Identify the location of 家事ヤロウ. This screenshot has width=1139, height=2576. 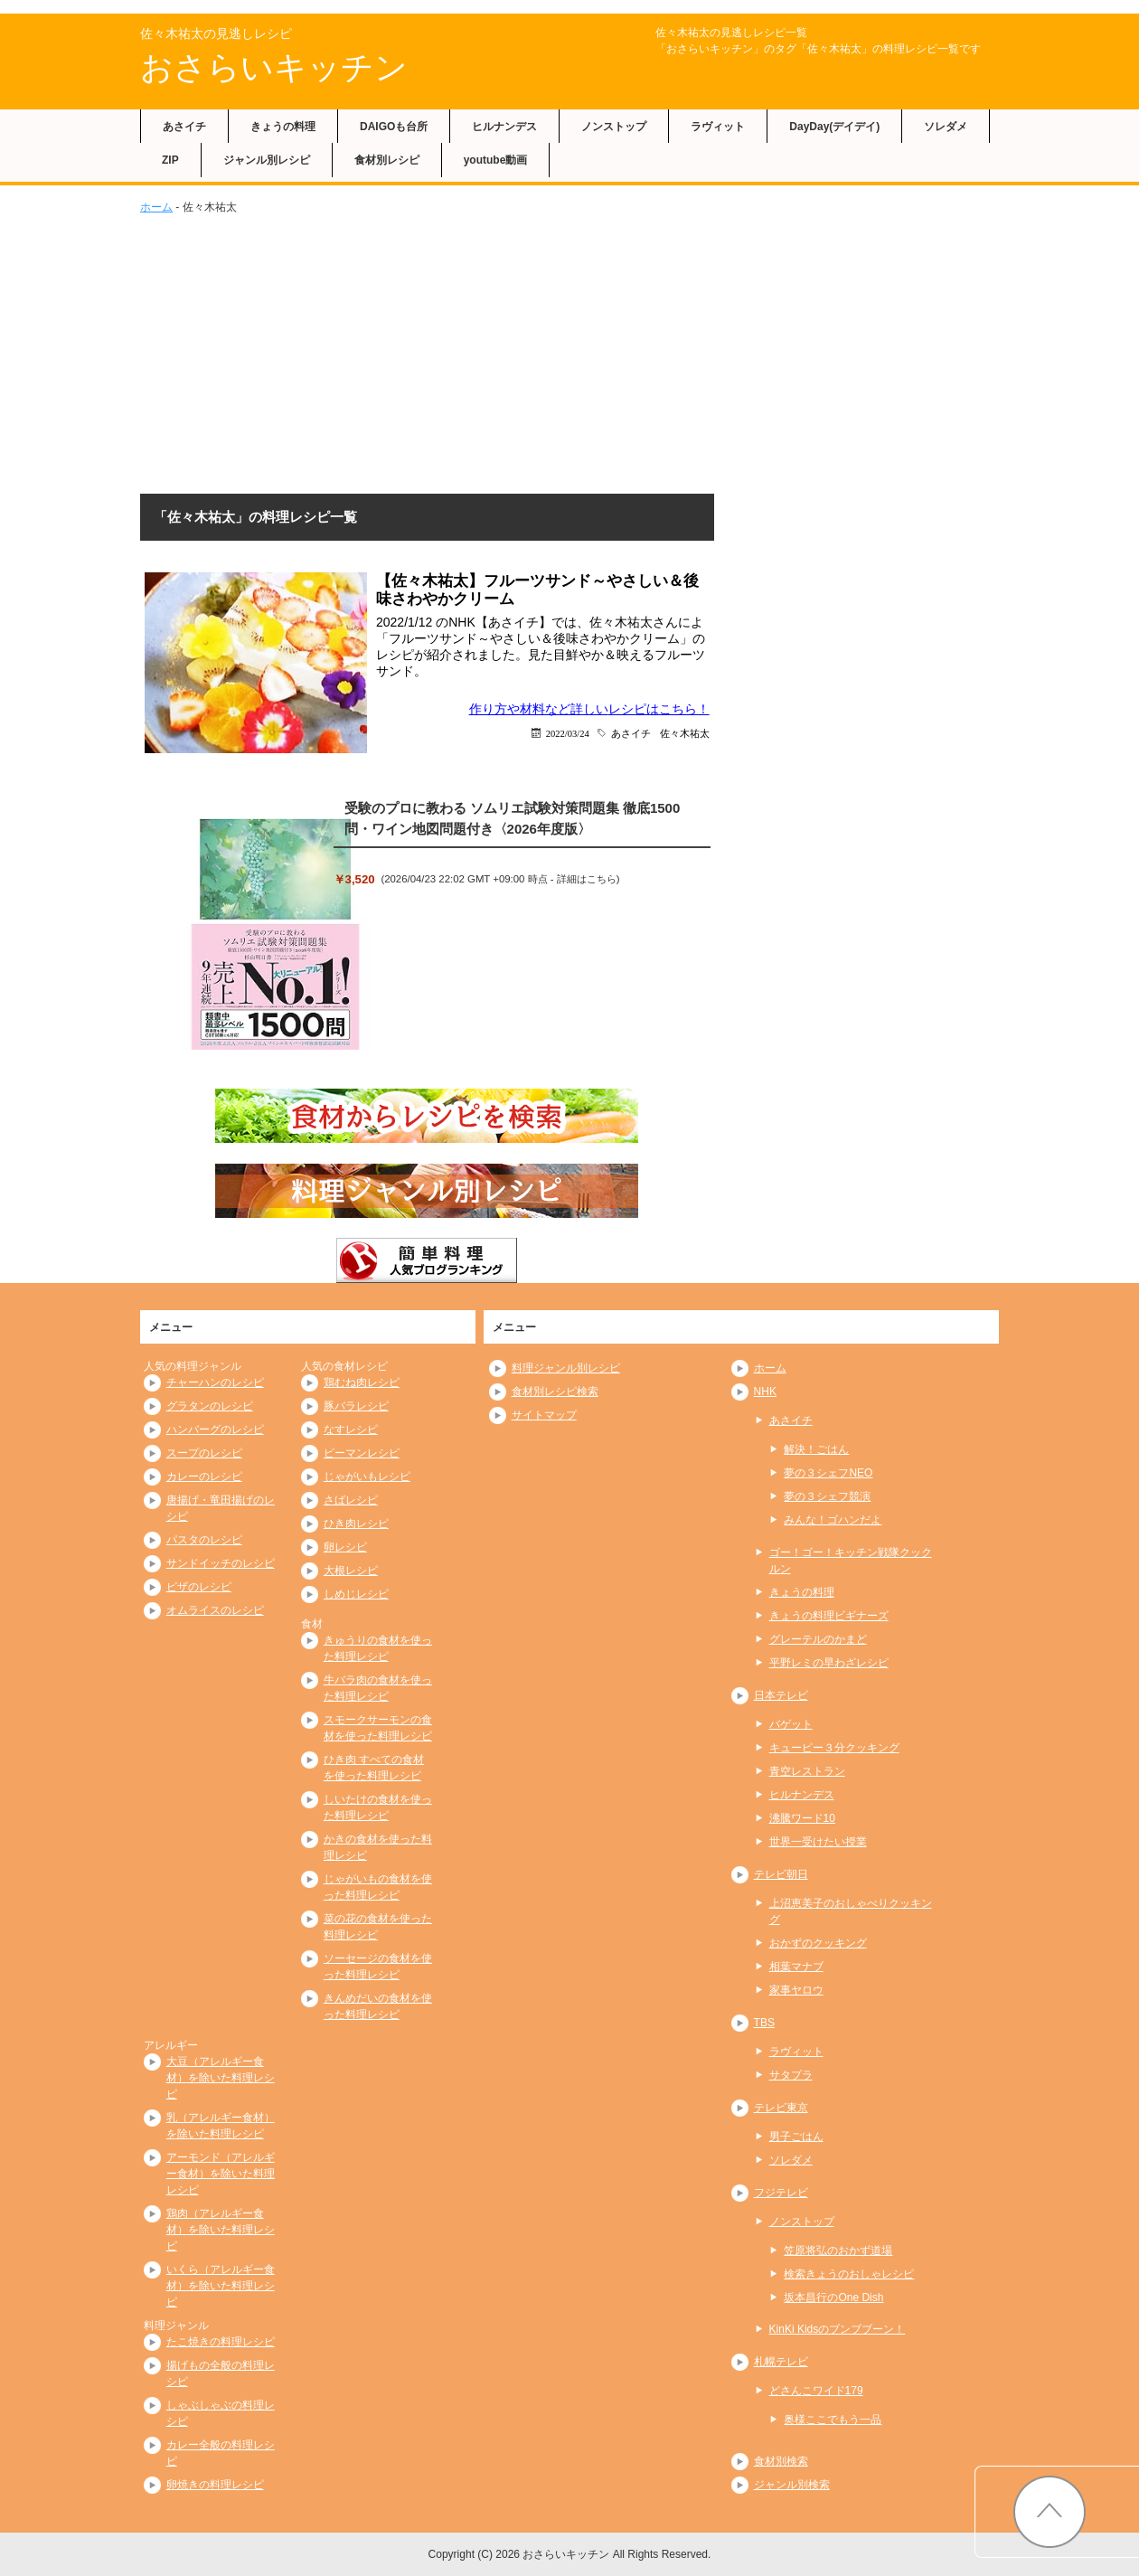
(796, 1990).